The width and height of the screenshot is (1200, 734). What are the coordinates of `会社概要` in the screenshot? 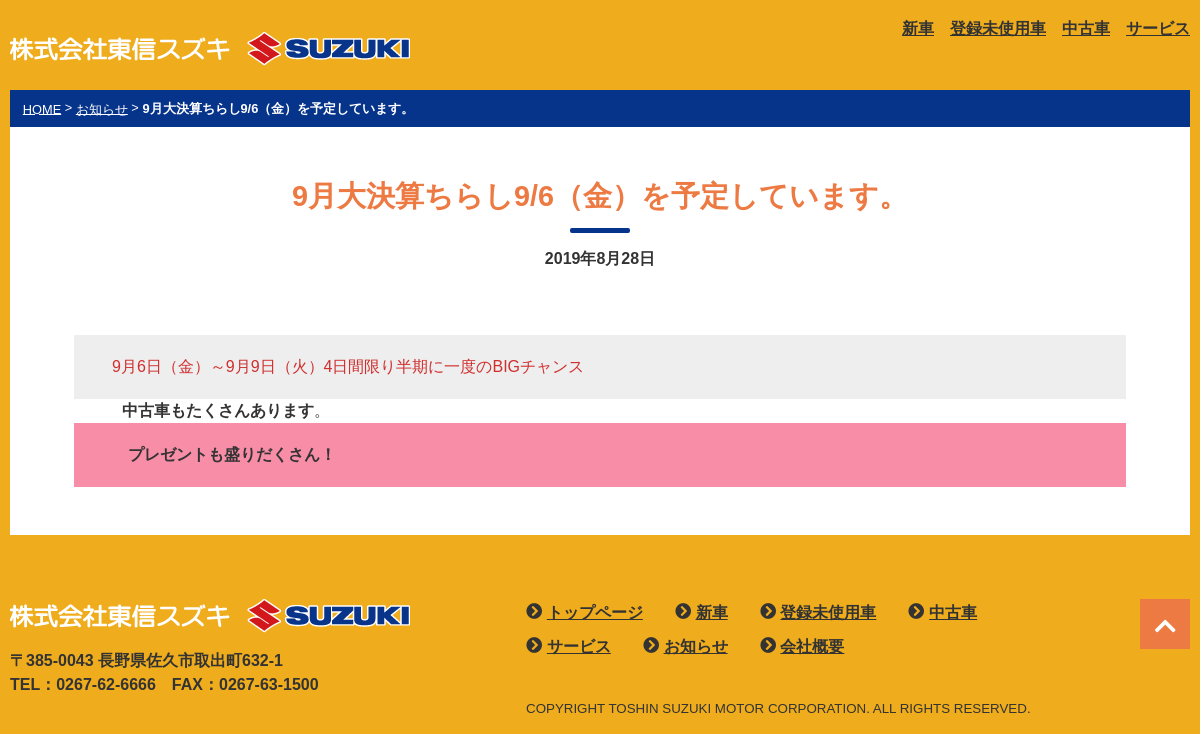 It's located at (812, 646).